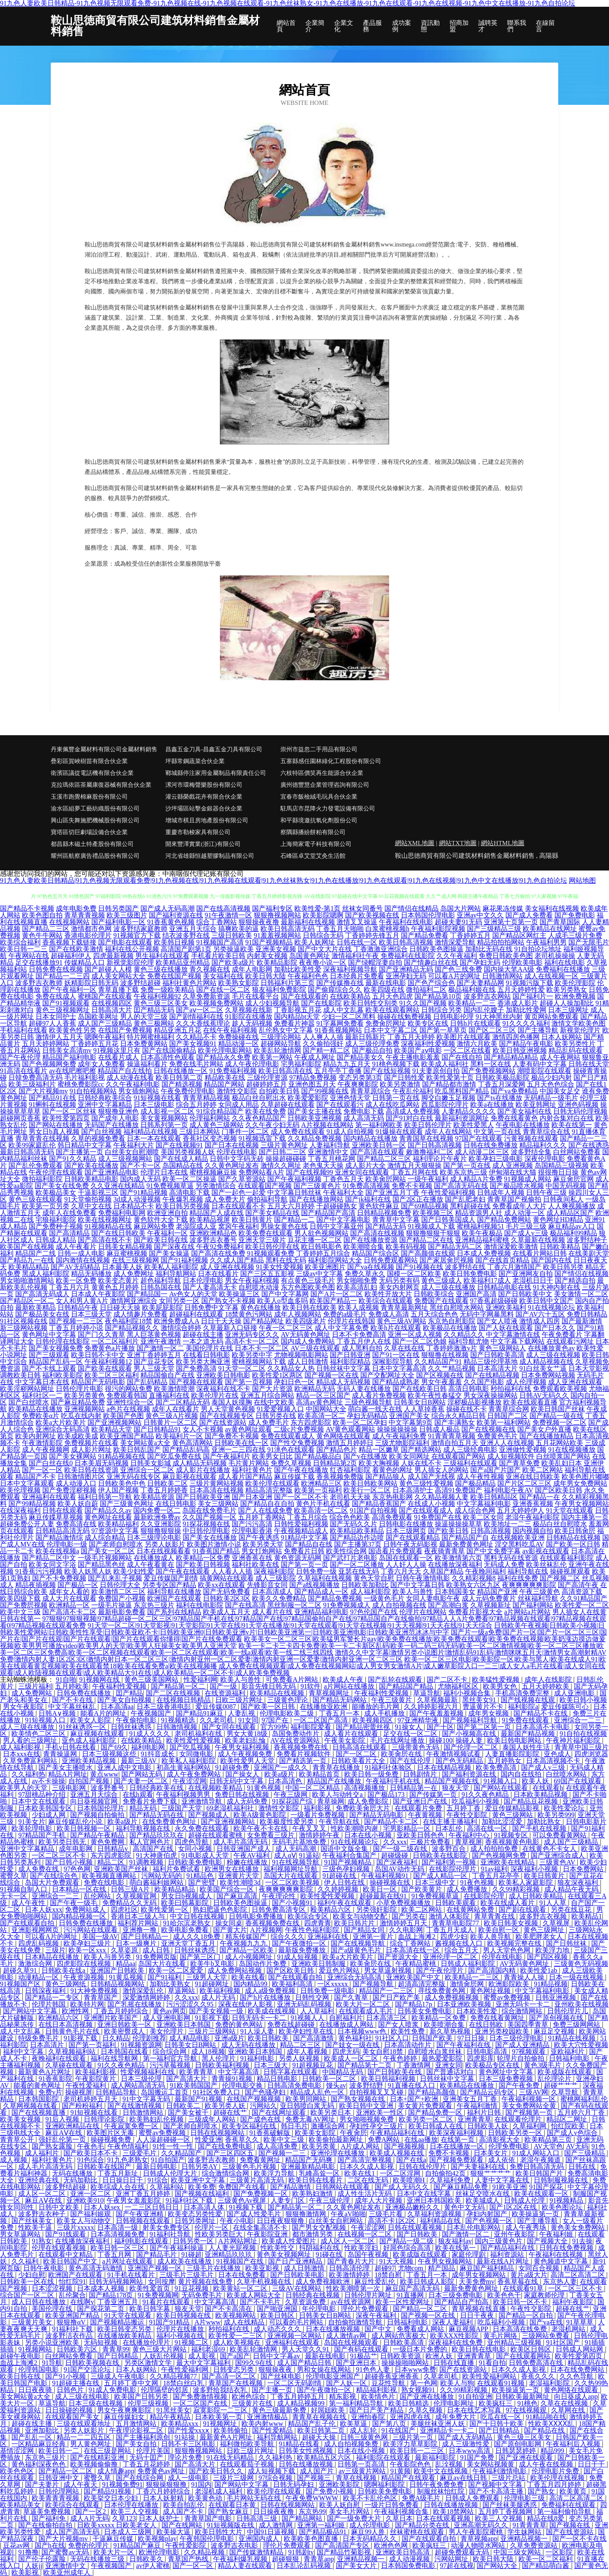 Image resolution: width=609 pixels, height=2576 pixels. I want to click on 亚洲无码专区久久, so click(252, 1334).